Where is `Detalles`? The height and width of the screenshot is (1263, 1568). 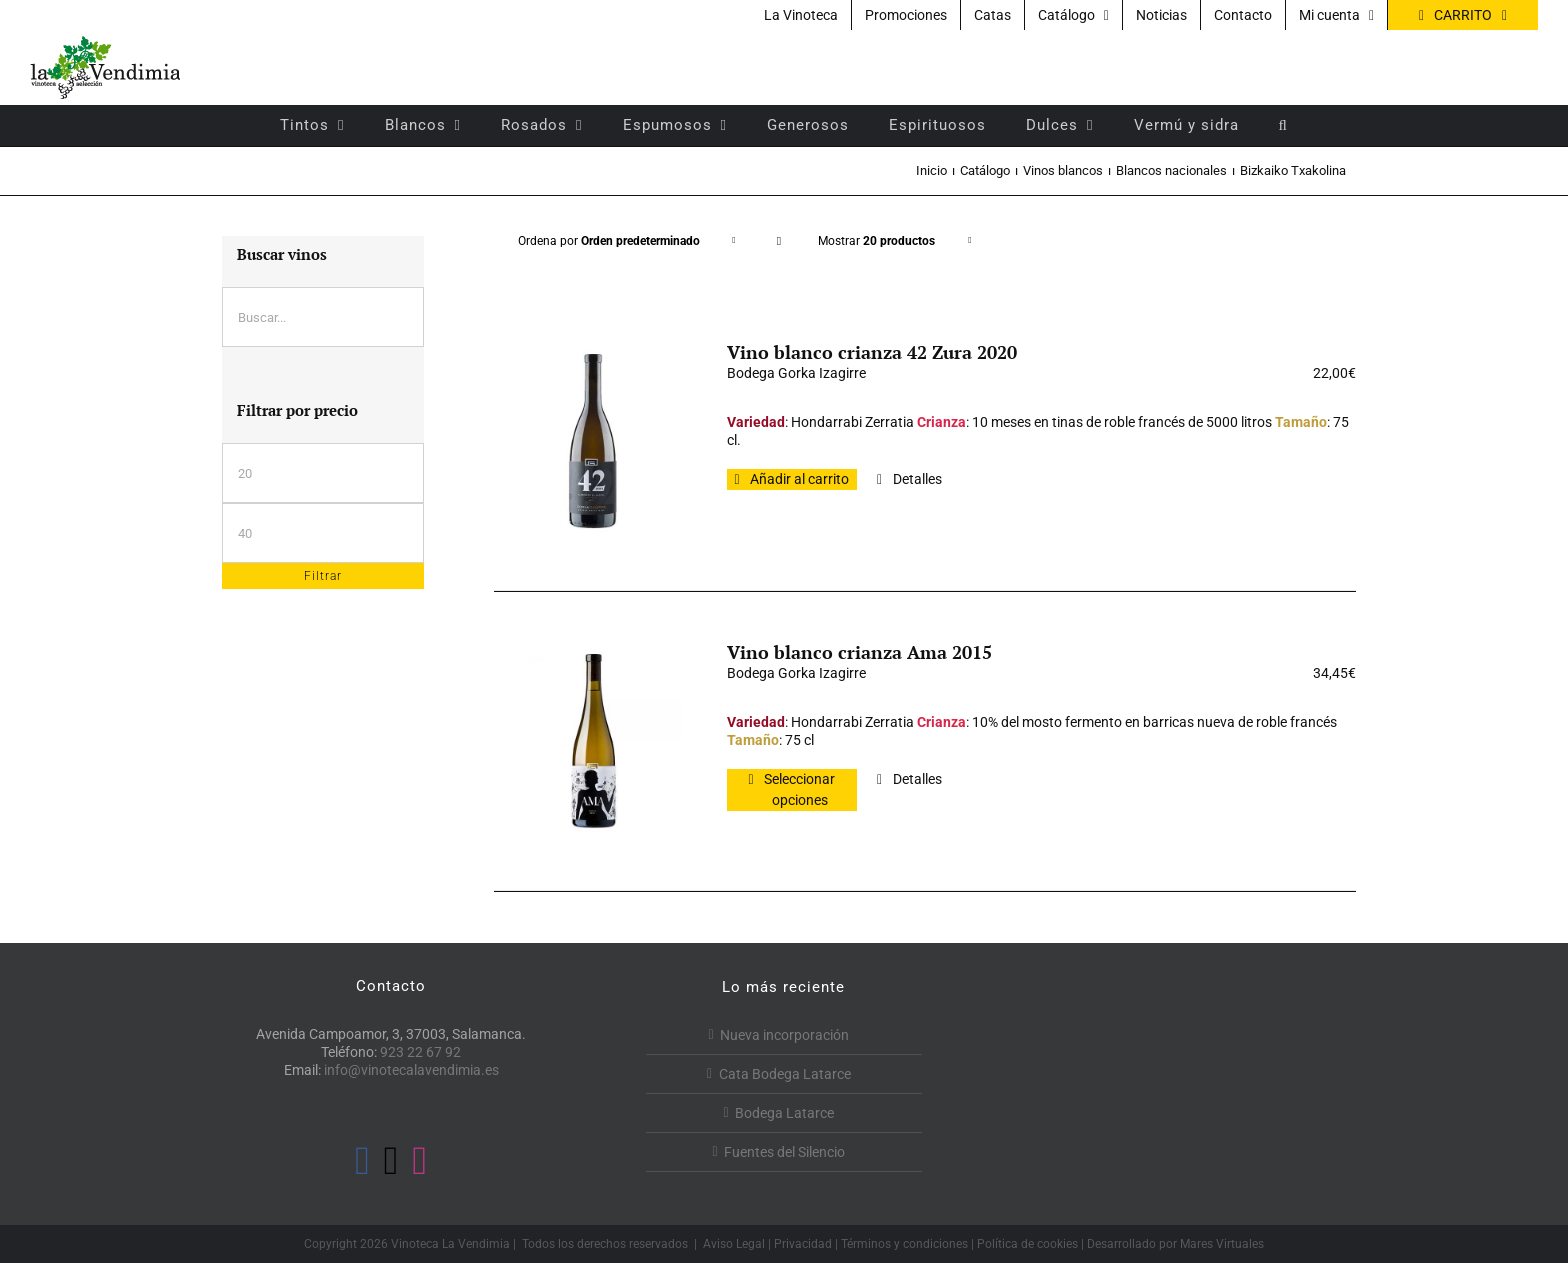
Detalles is located at coordinates (917, 479).